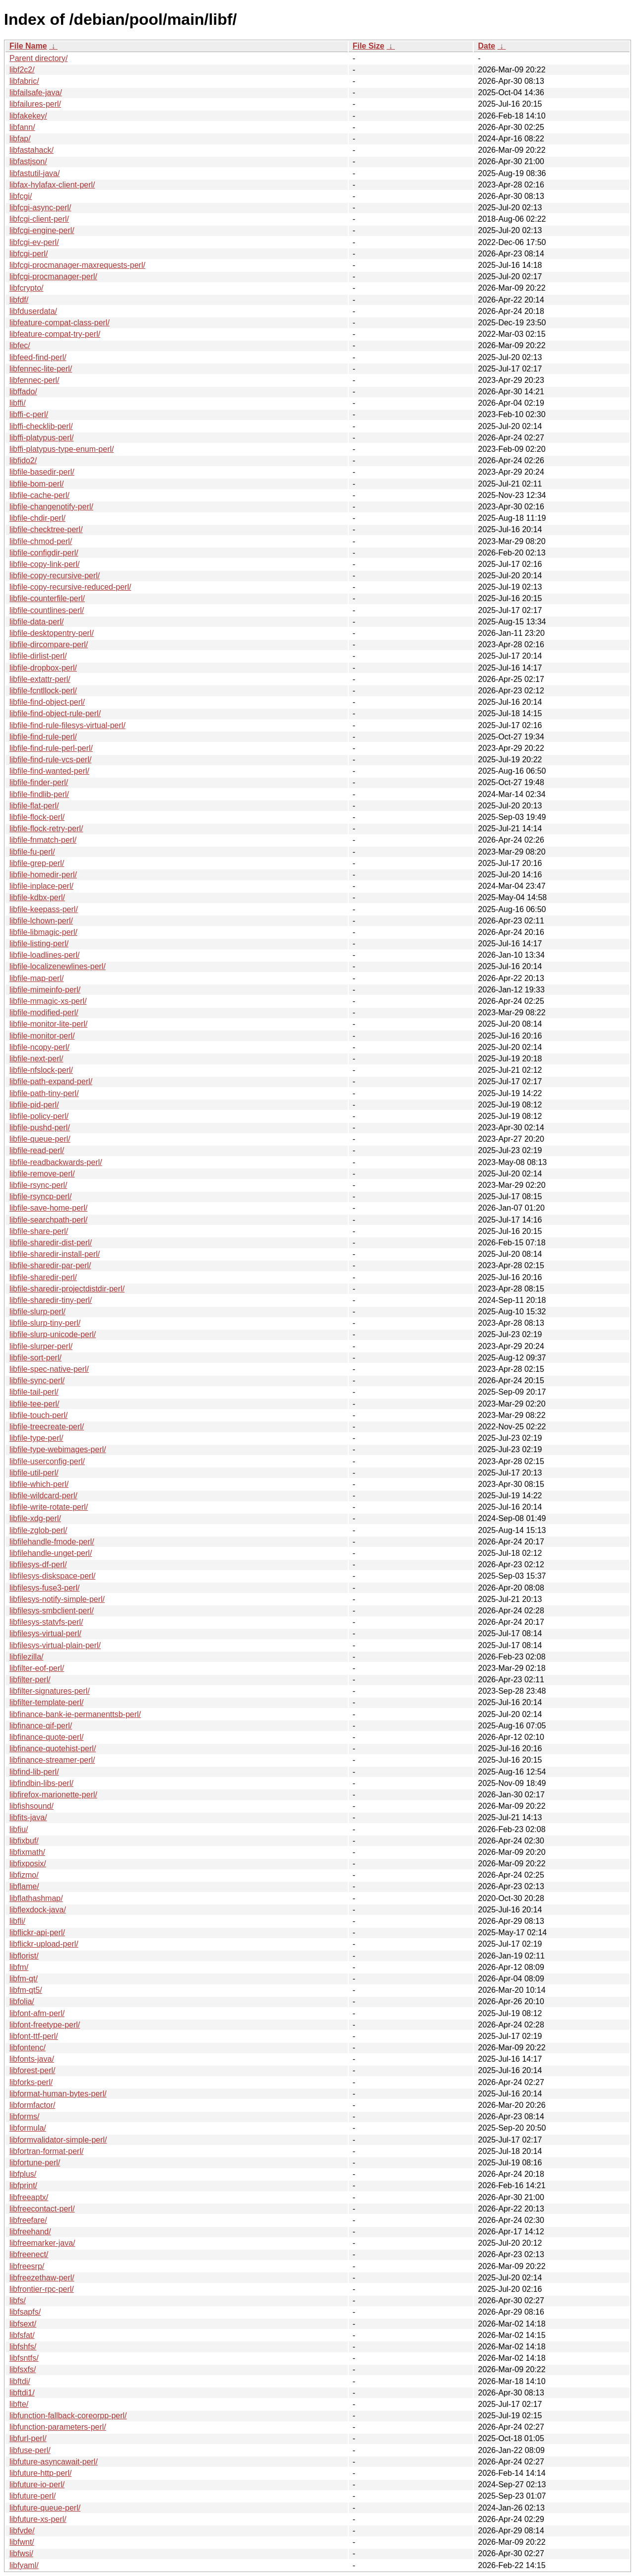 The image size is (635, 2576). I want to click on Parent directory/, so click(38, 58).